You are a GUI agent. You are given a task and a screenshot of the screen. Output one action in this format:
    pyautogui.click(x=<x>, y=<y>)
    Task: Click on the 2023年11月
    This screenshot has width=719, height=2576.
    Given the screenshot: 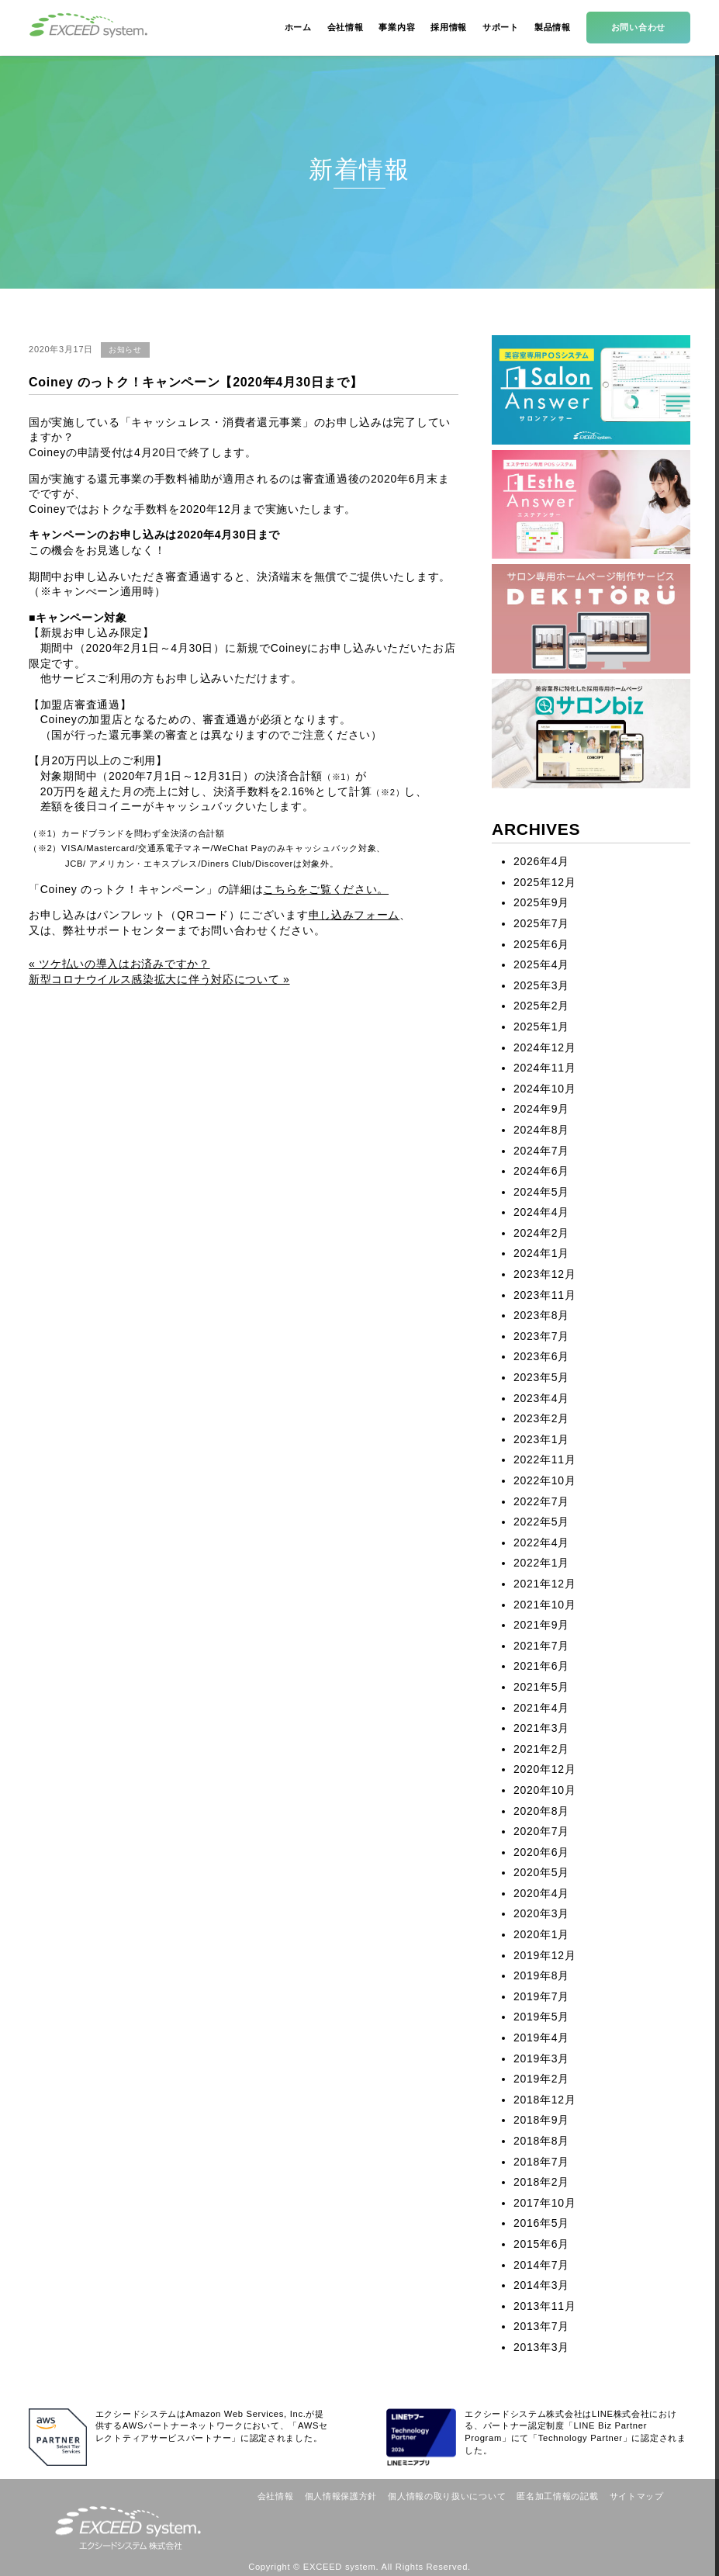 What is the action you would take?
    pyautogui.click(x=544, y=1295)
    